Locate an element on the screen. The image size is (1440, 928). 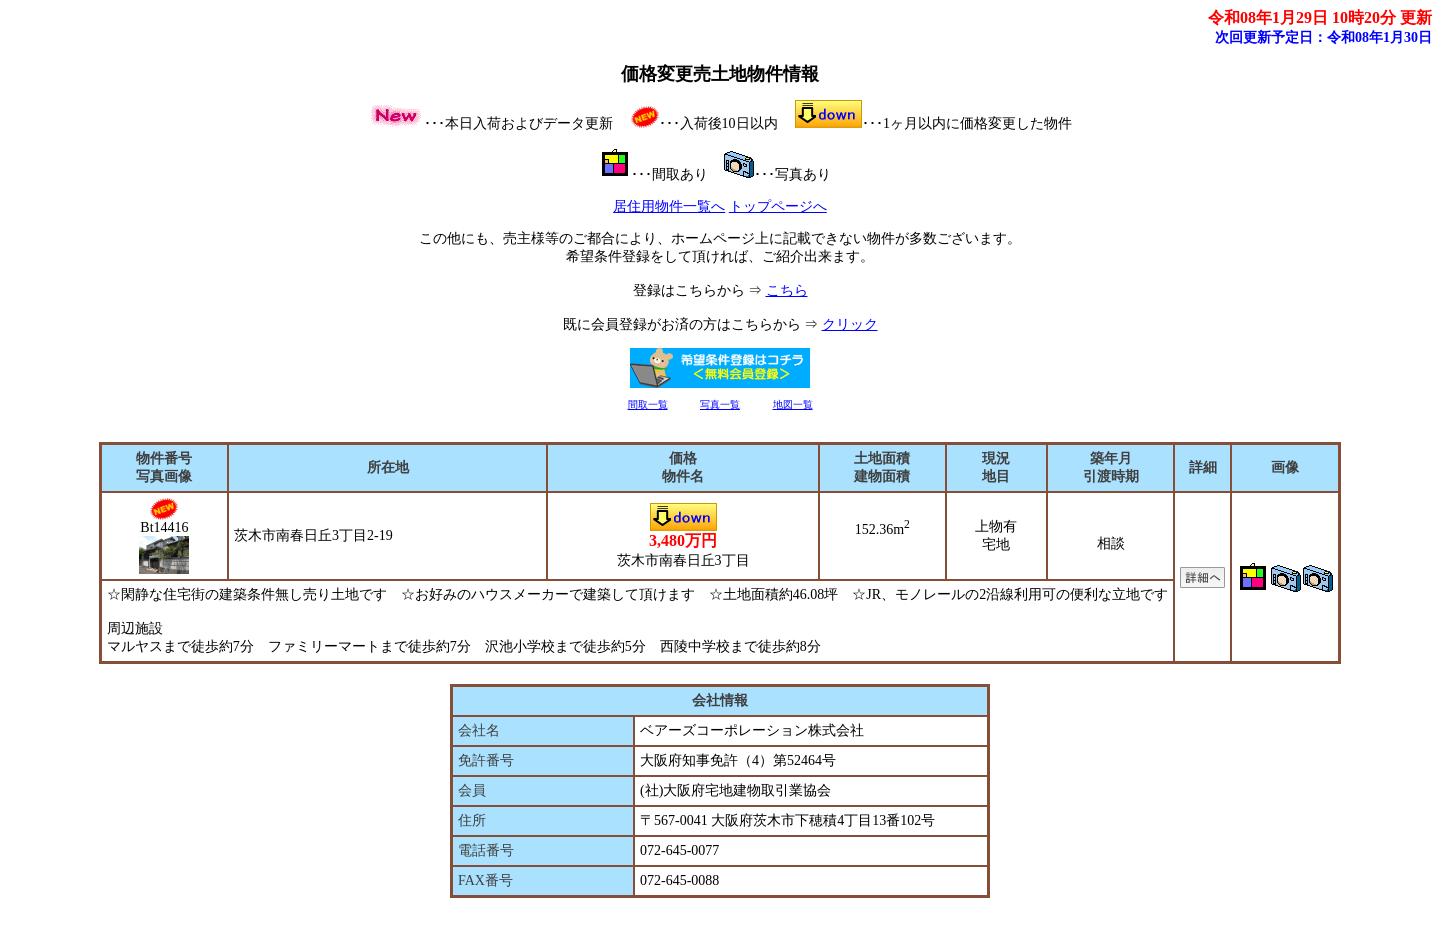
居住用物件一覧へ is located at coordinates (669, 206).